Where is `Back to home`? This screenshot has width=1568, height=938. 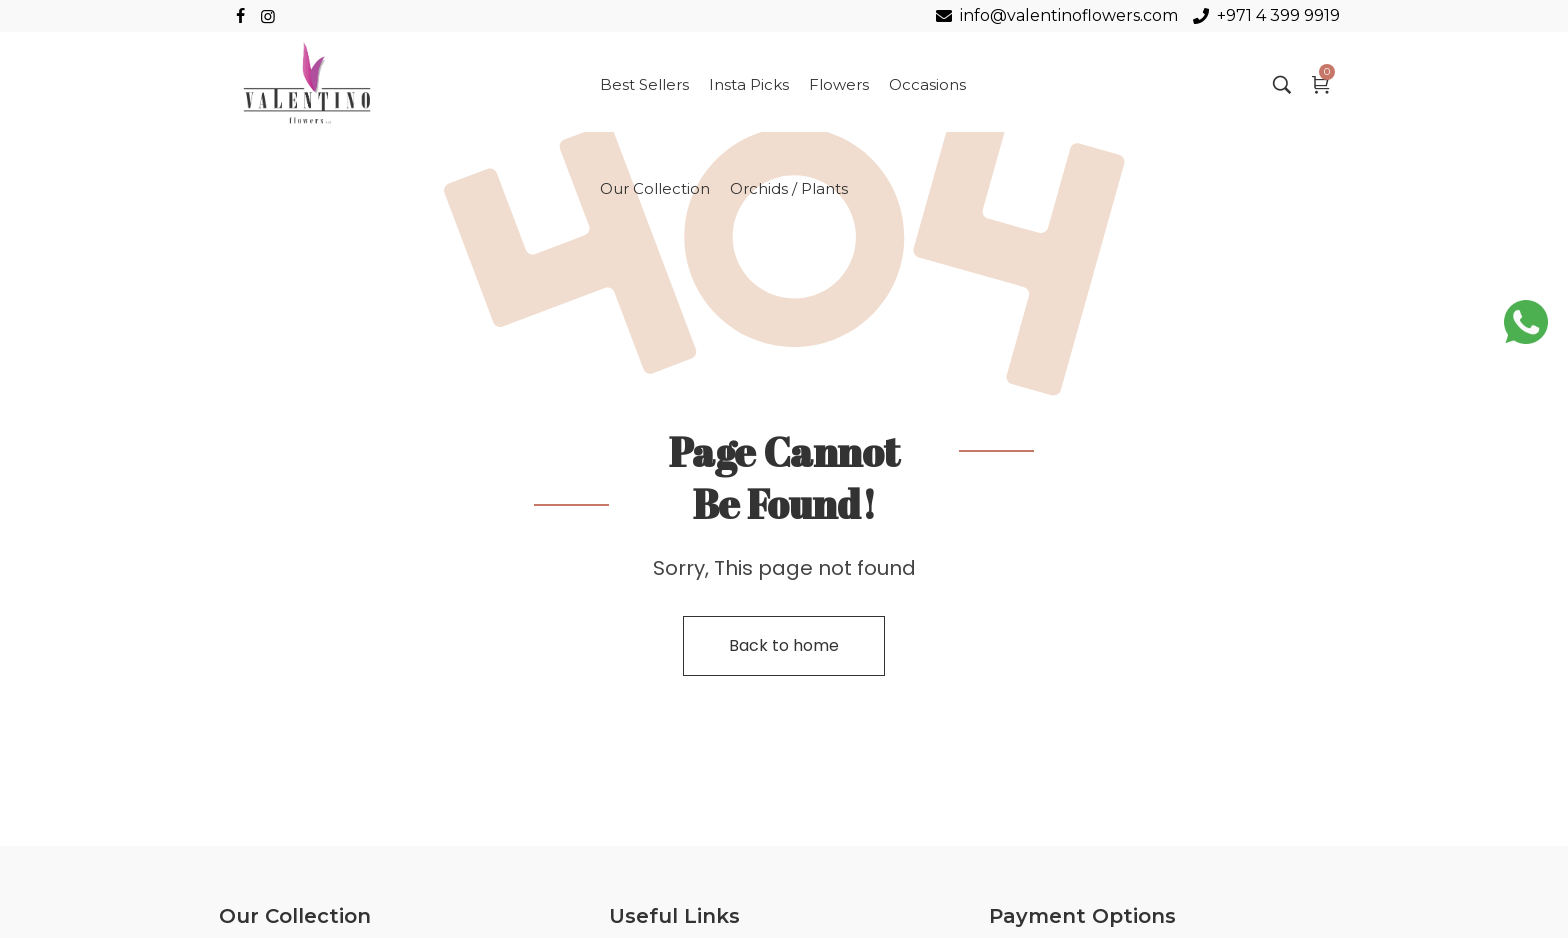 Back to home is located at coordinates (784, 645).